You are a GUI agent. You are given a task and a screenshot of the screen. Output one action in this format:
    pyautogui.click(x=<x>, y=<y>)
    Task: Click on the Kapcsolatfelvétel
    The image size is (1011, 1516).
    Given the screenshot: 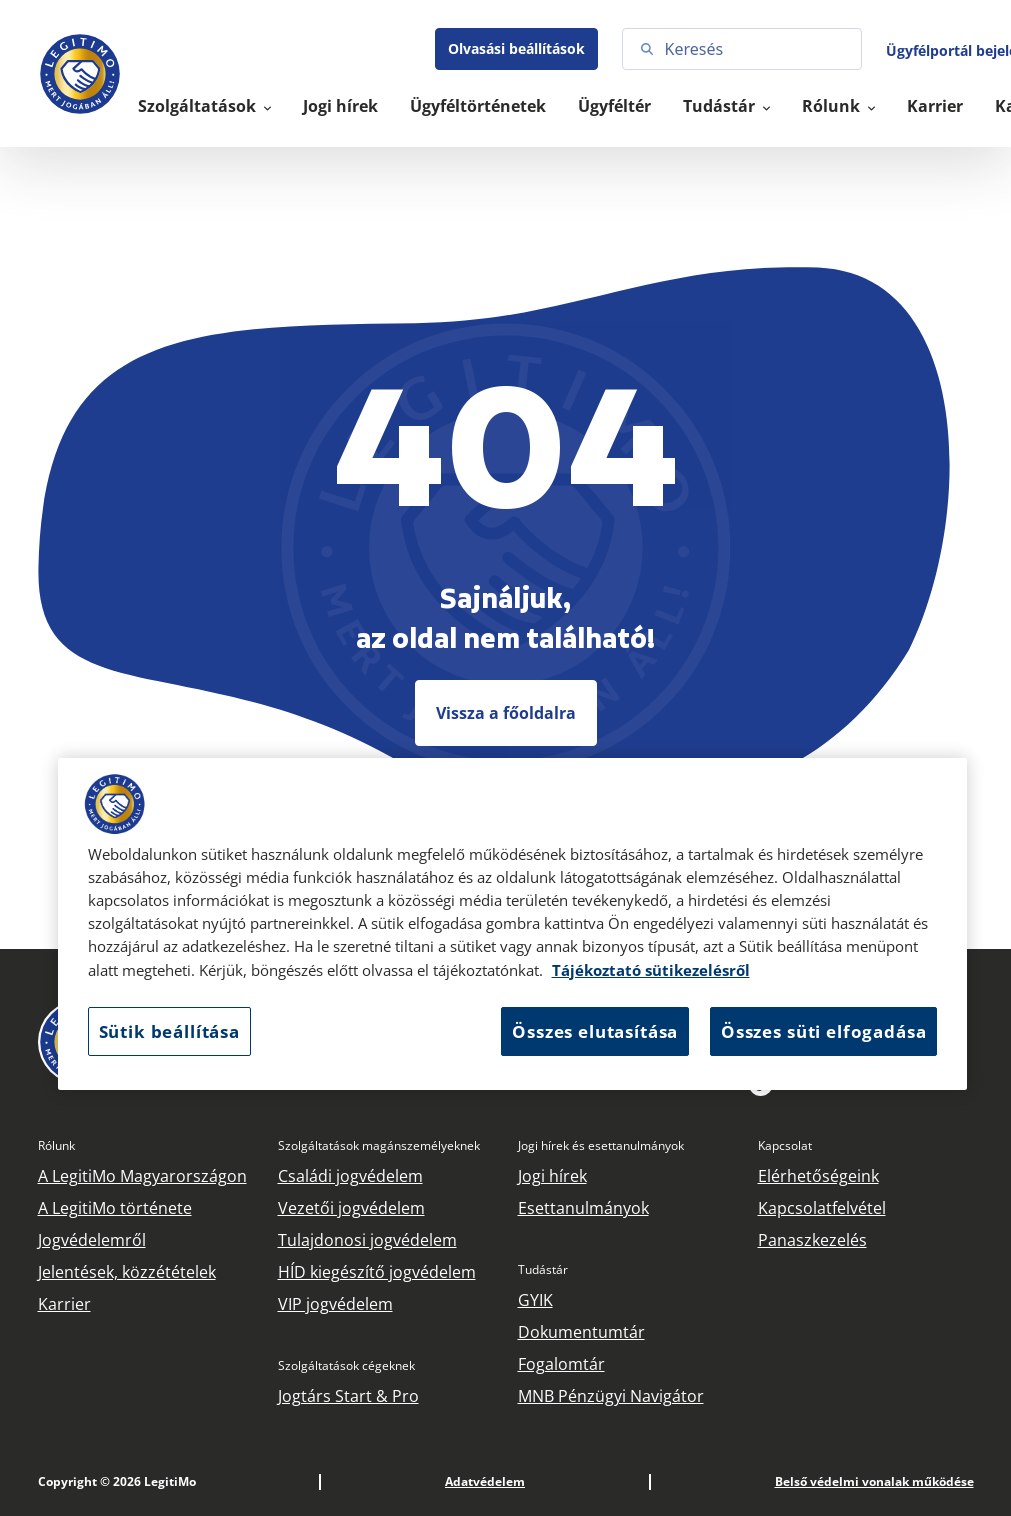 What is the action you would take?
    pyautogui.click(x=822, y=1208)
    